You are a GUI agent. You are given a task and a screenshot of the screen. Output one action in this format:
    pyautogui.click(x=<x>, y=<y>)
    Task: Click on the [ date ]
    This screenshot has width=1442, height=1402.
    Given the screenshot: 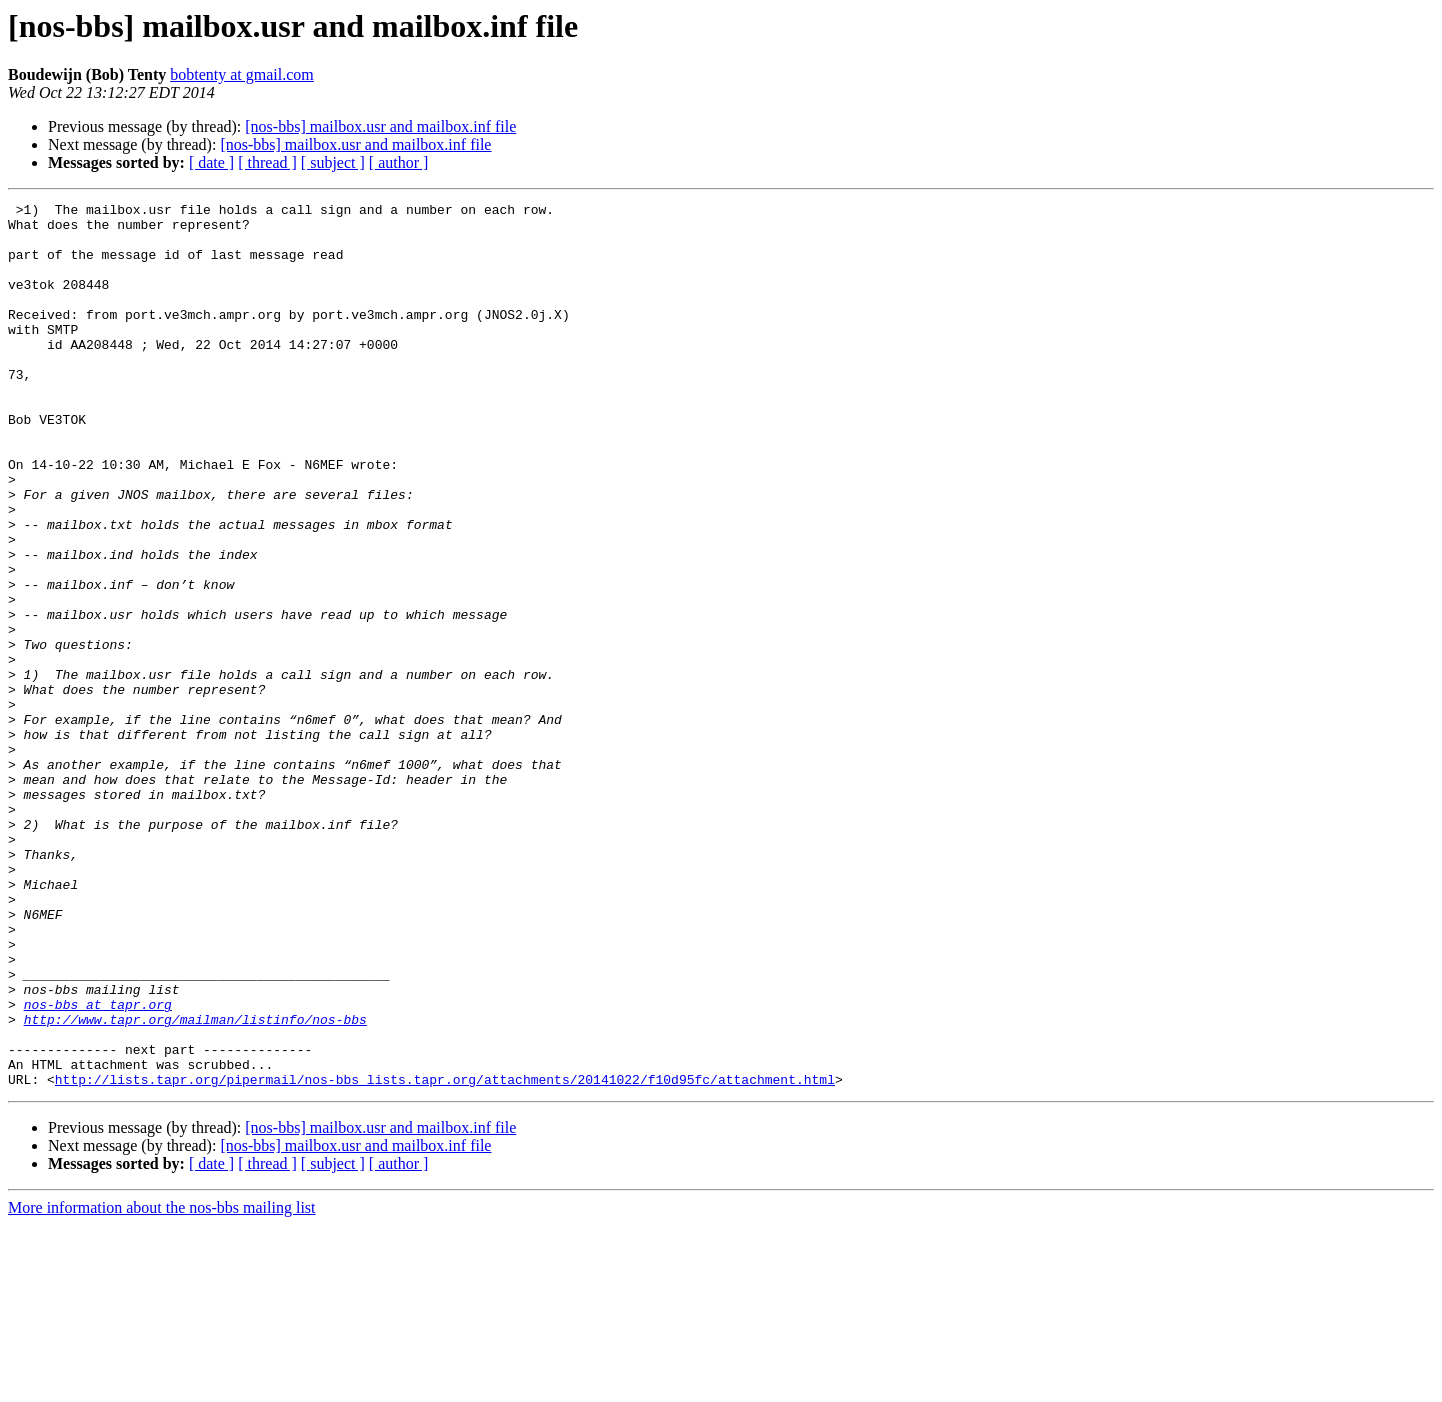 What is the action you would take?
    pyautogui.click(x=211, y=162)
    